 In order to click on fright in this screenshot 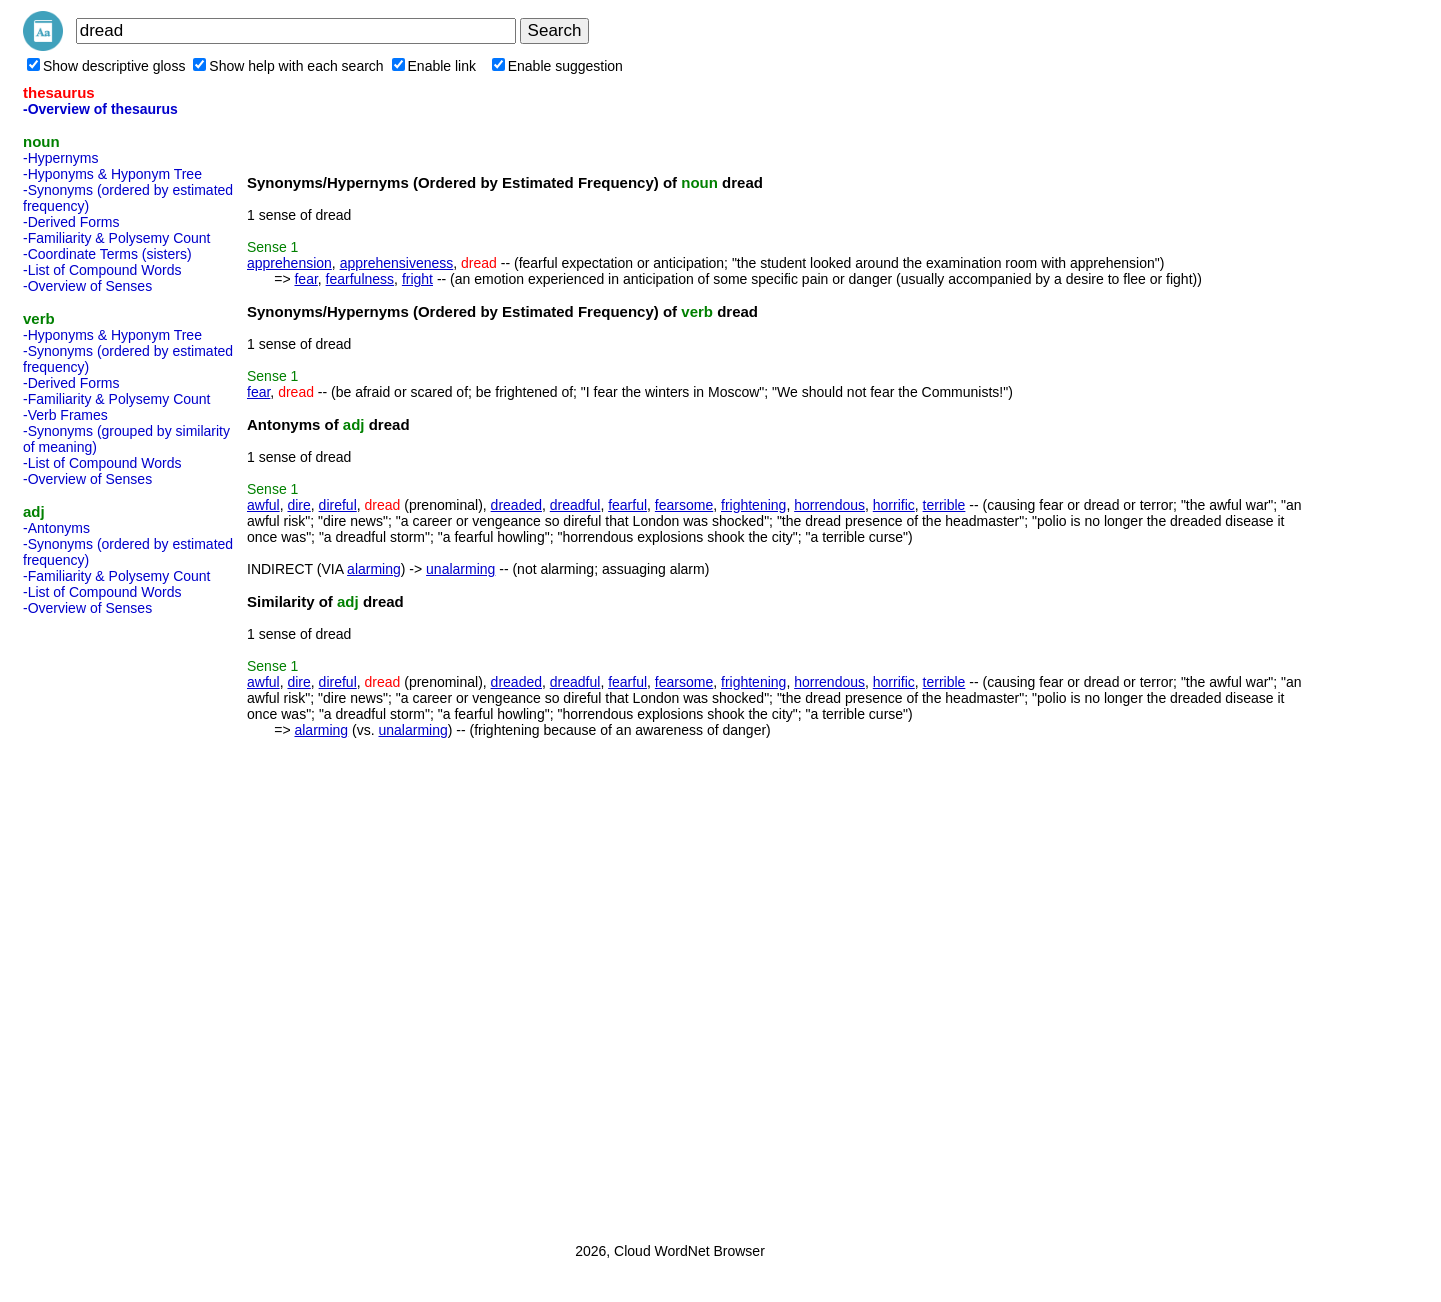, I will do `click(417, 279)`.